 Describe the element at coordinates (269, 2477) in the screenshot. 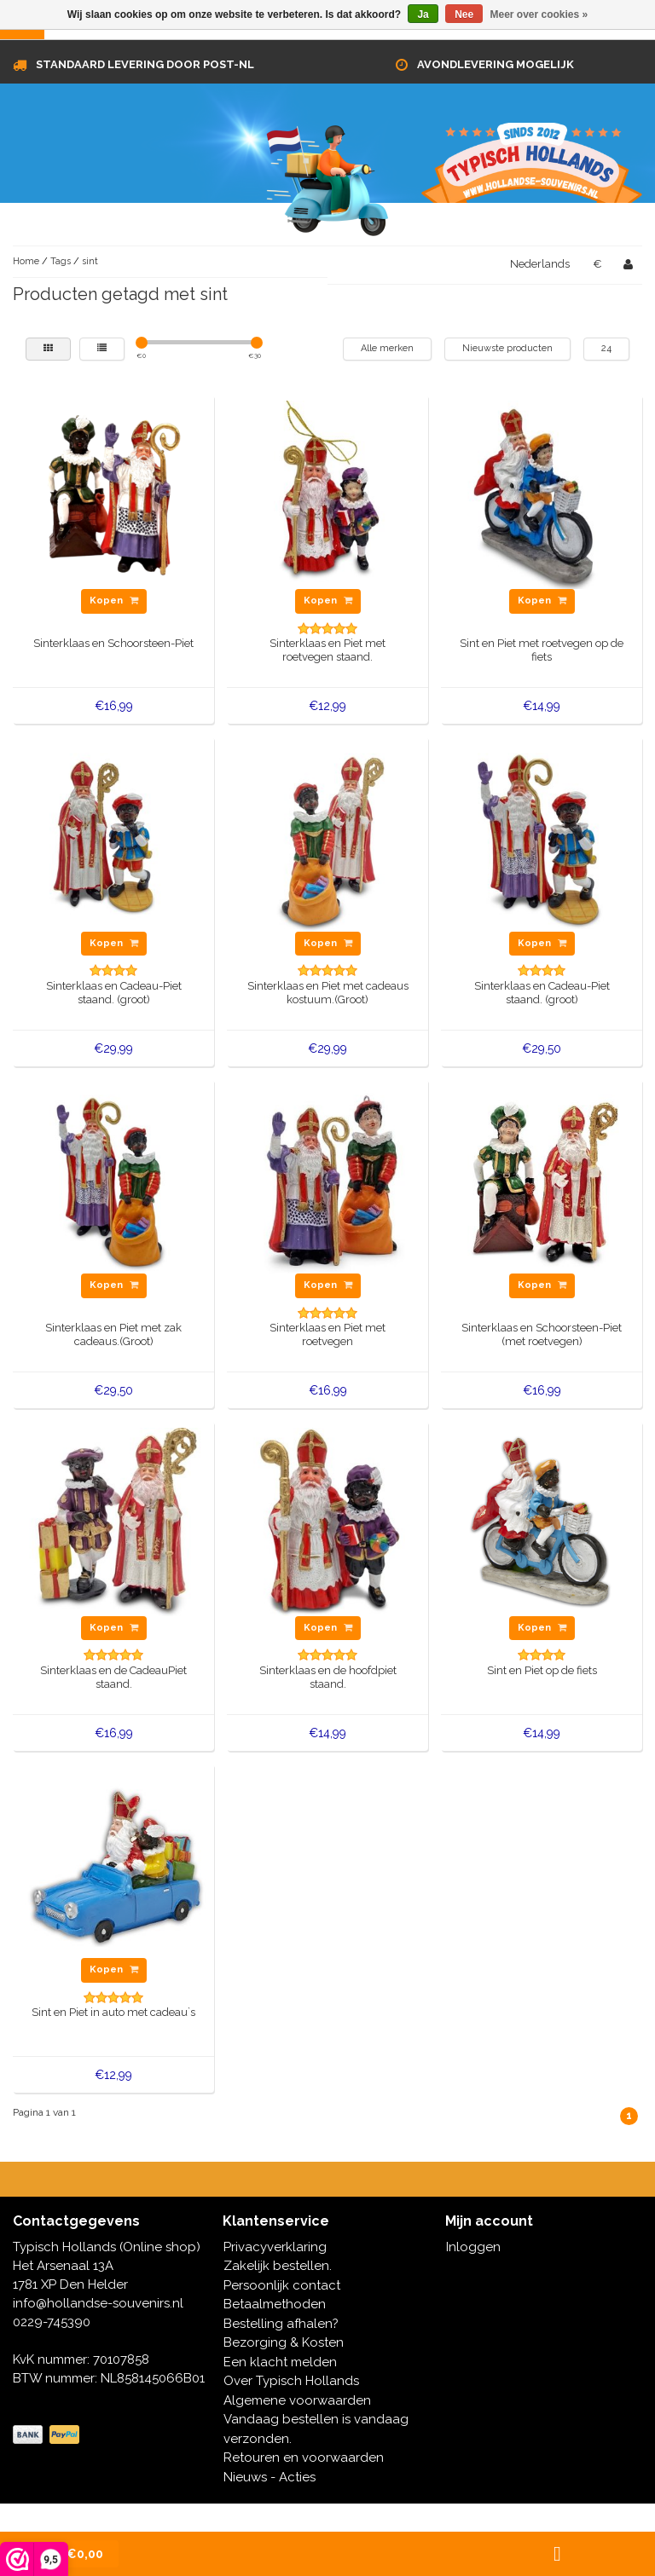

I see `Nieuws - Acties` at that location.